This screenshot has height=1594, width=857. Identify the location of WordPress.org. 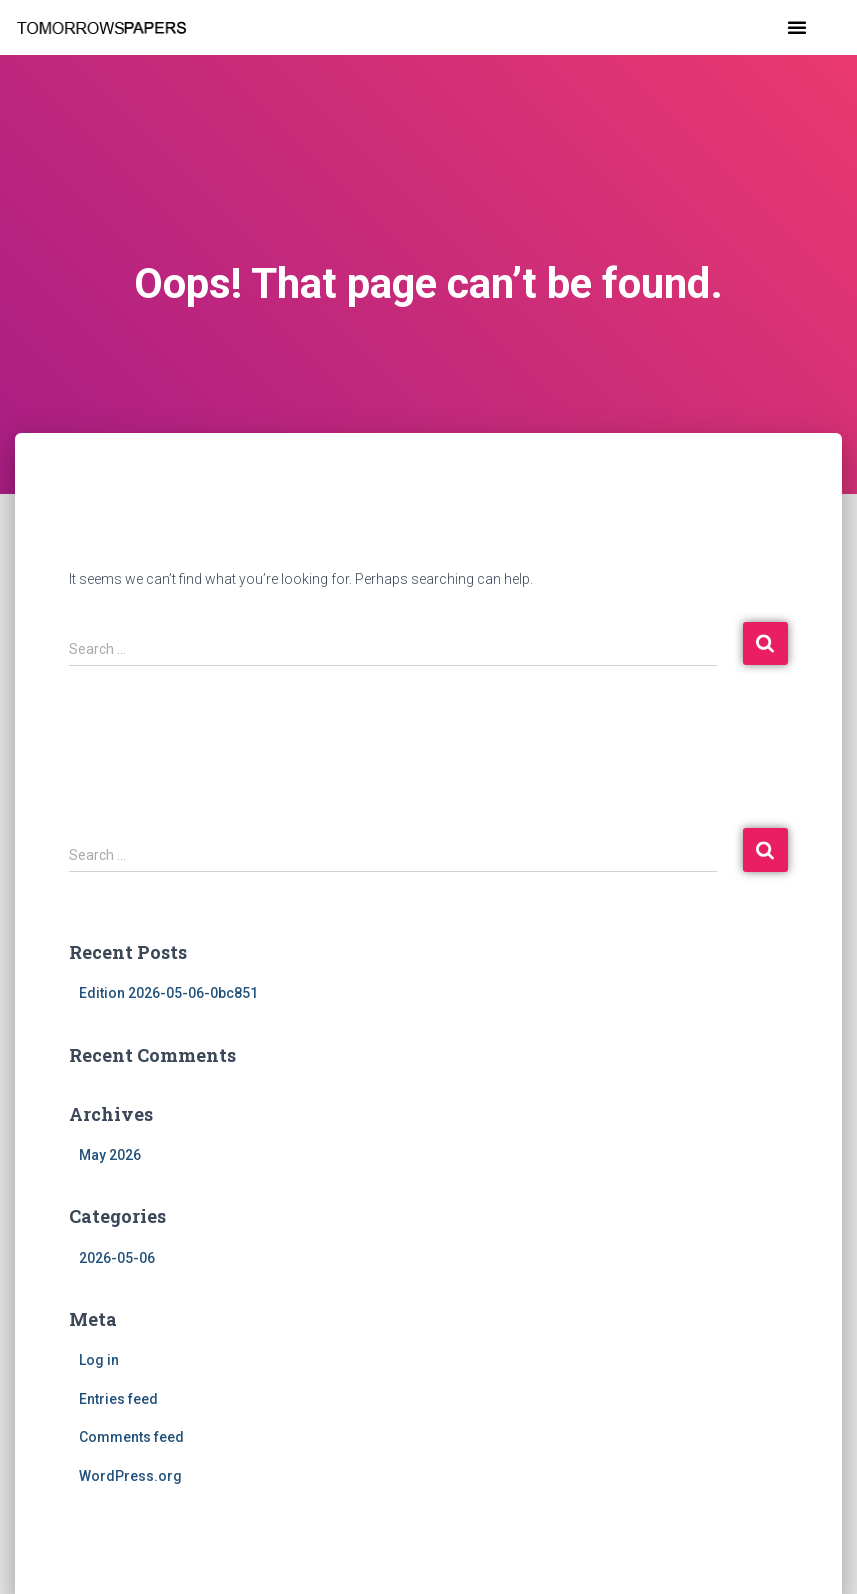
(130, 1476).